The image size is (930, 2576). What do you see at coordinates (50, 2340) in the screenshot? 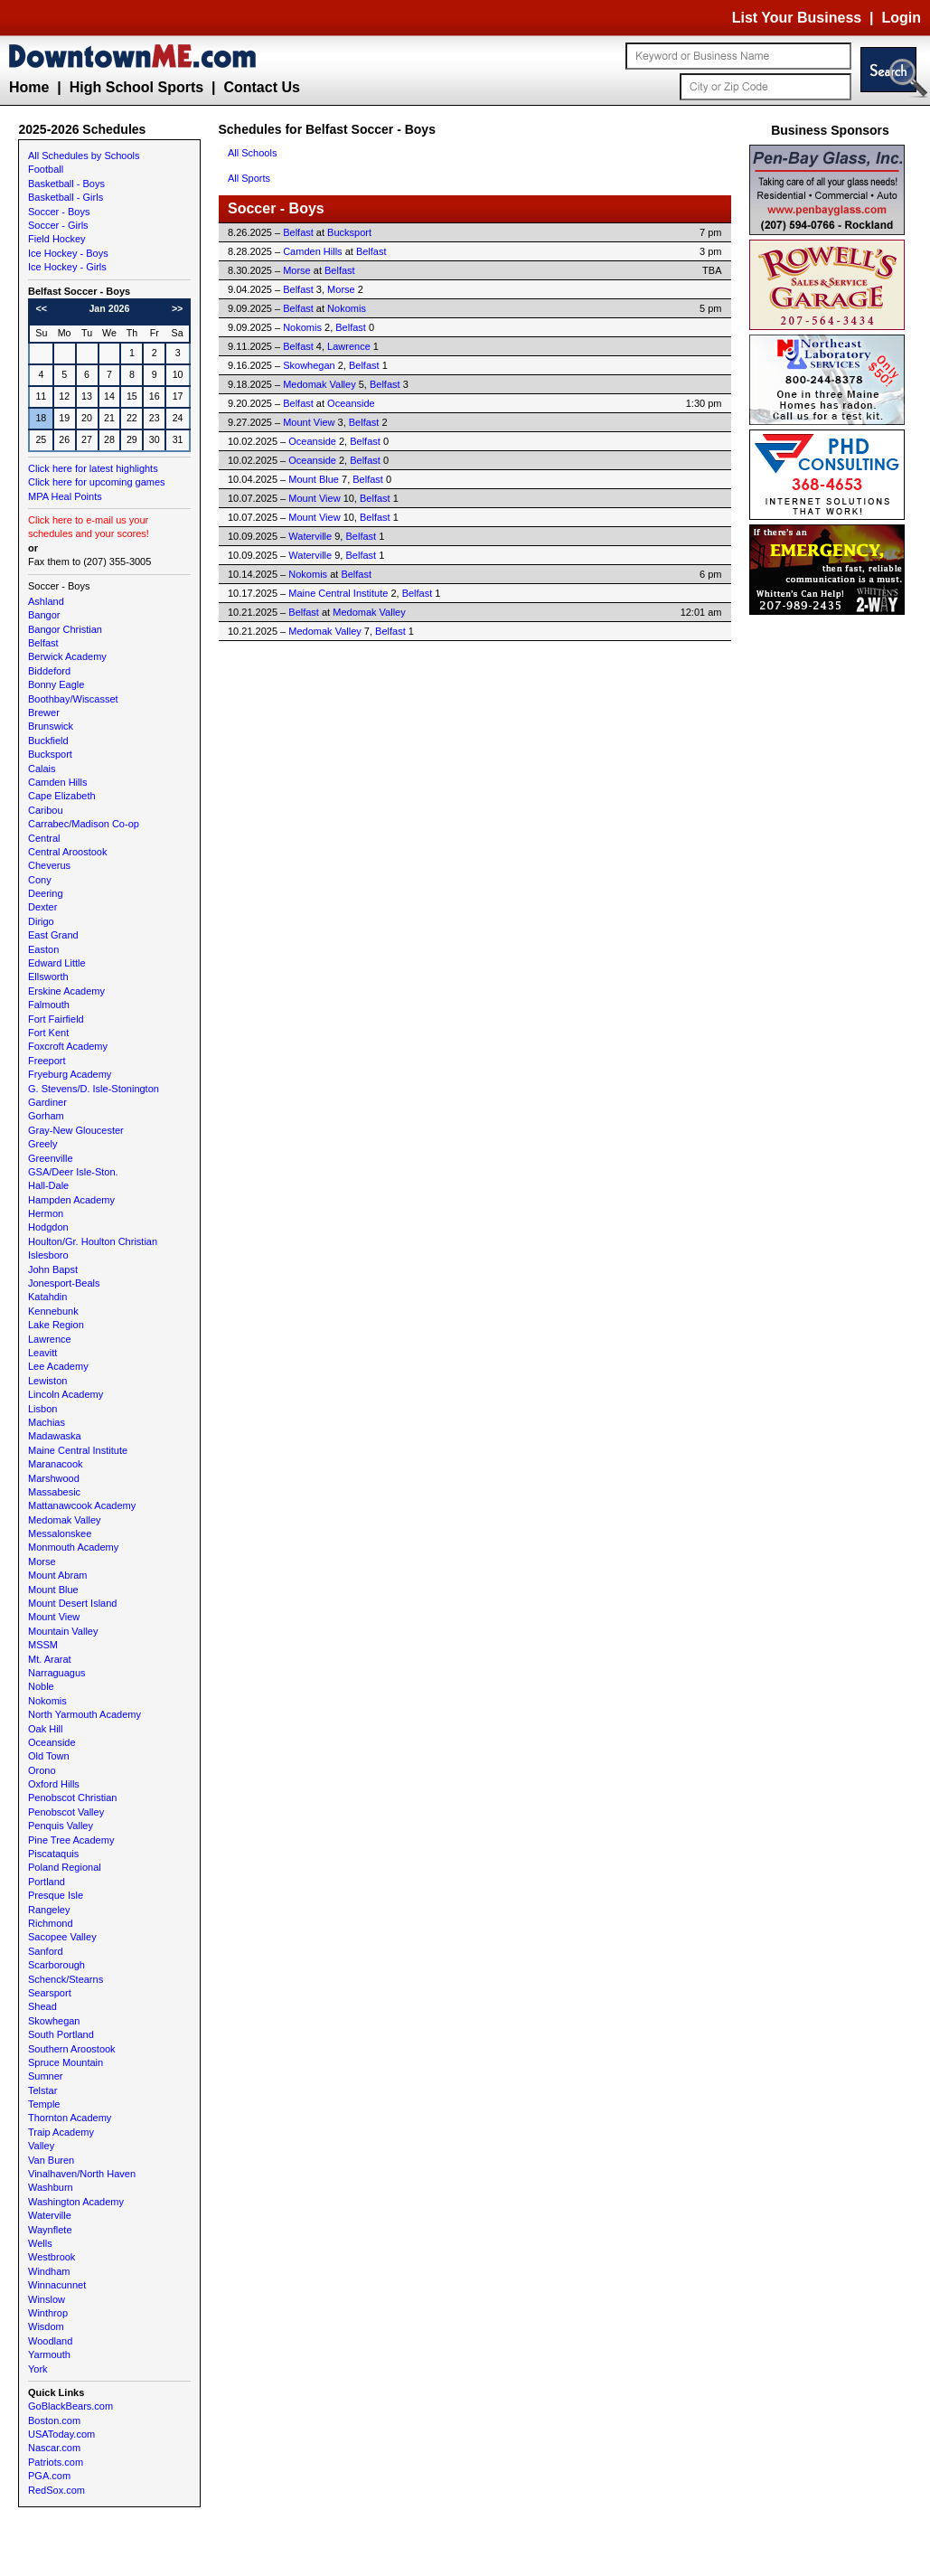
I see `Woodland` at bounding box center [50, 2340].